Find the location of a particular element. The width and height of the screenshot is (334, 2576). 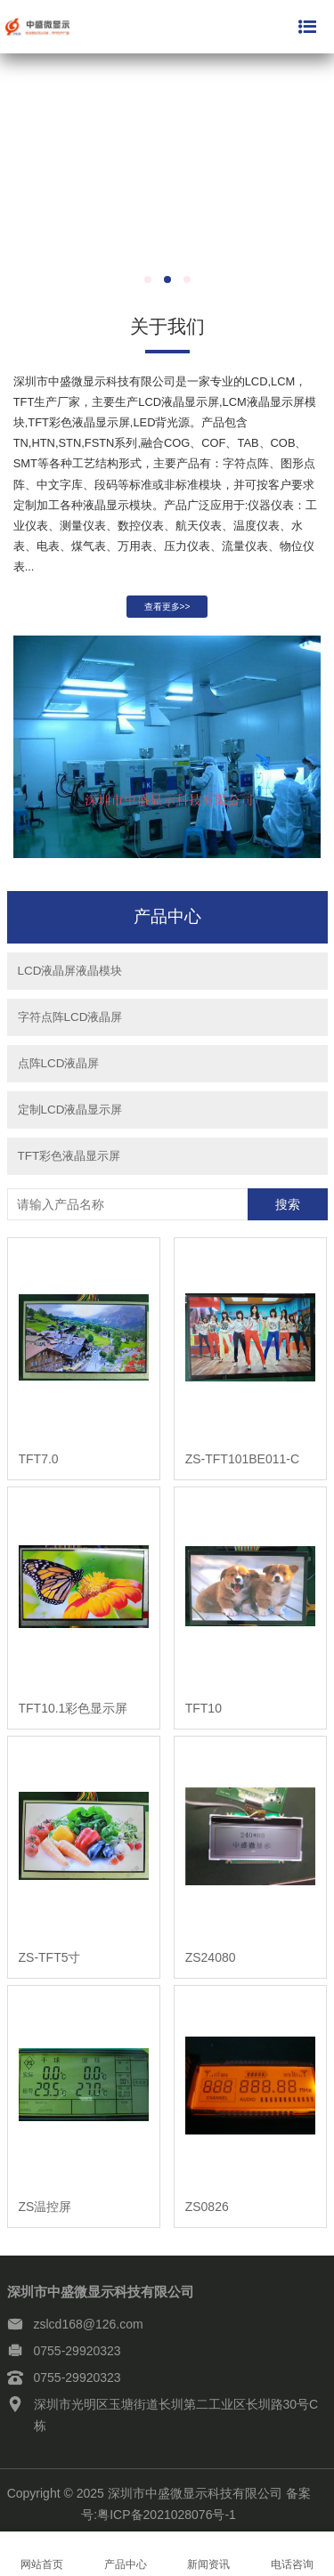

ZS24080 is located at coordinates (210, 1963).